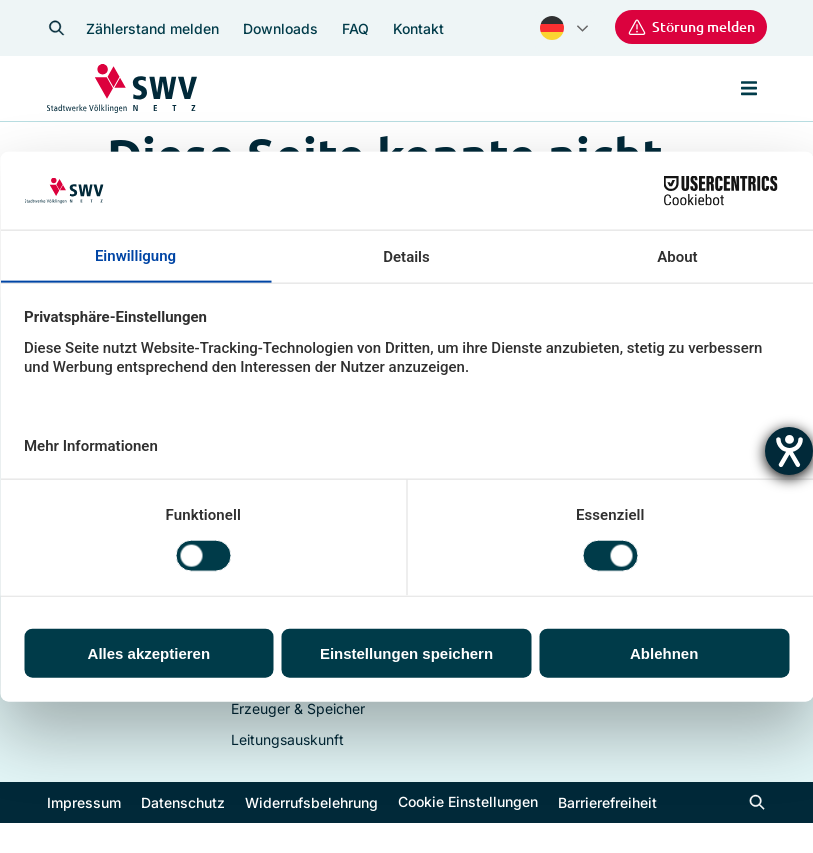 The height and width of the screenshot is (853, 813). Describe the element at coordinates (152, 28) in the screenshot. I see `Zählerstand melden` at that location.